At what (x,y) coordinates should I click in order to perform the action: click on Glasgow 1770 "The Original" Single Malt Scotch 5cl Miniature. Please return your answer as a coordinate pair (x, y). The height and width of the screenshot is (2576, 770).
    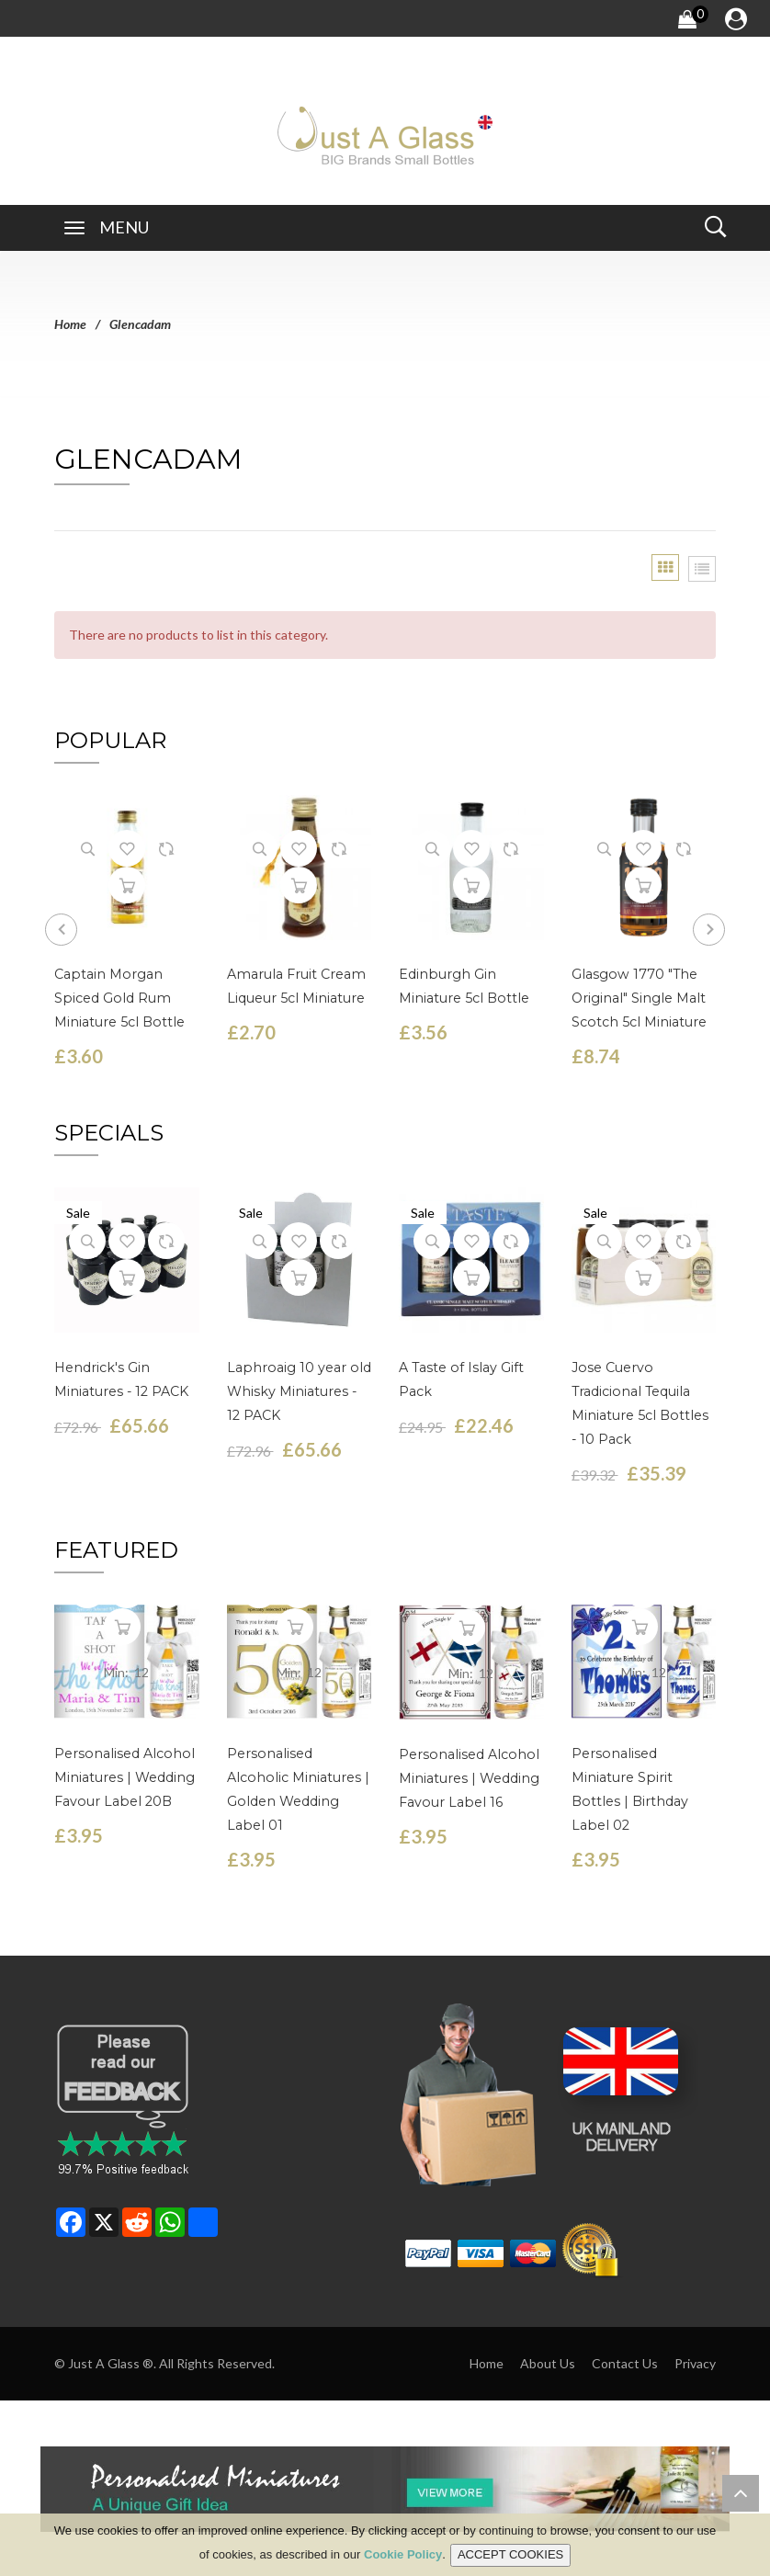
    Looking at the image, I should click on (636, 996).